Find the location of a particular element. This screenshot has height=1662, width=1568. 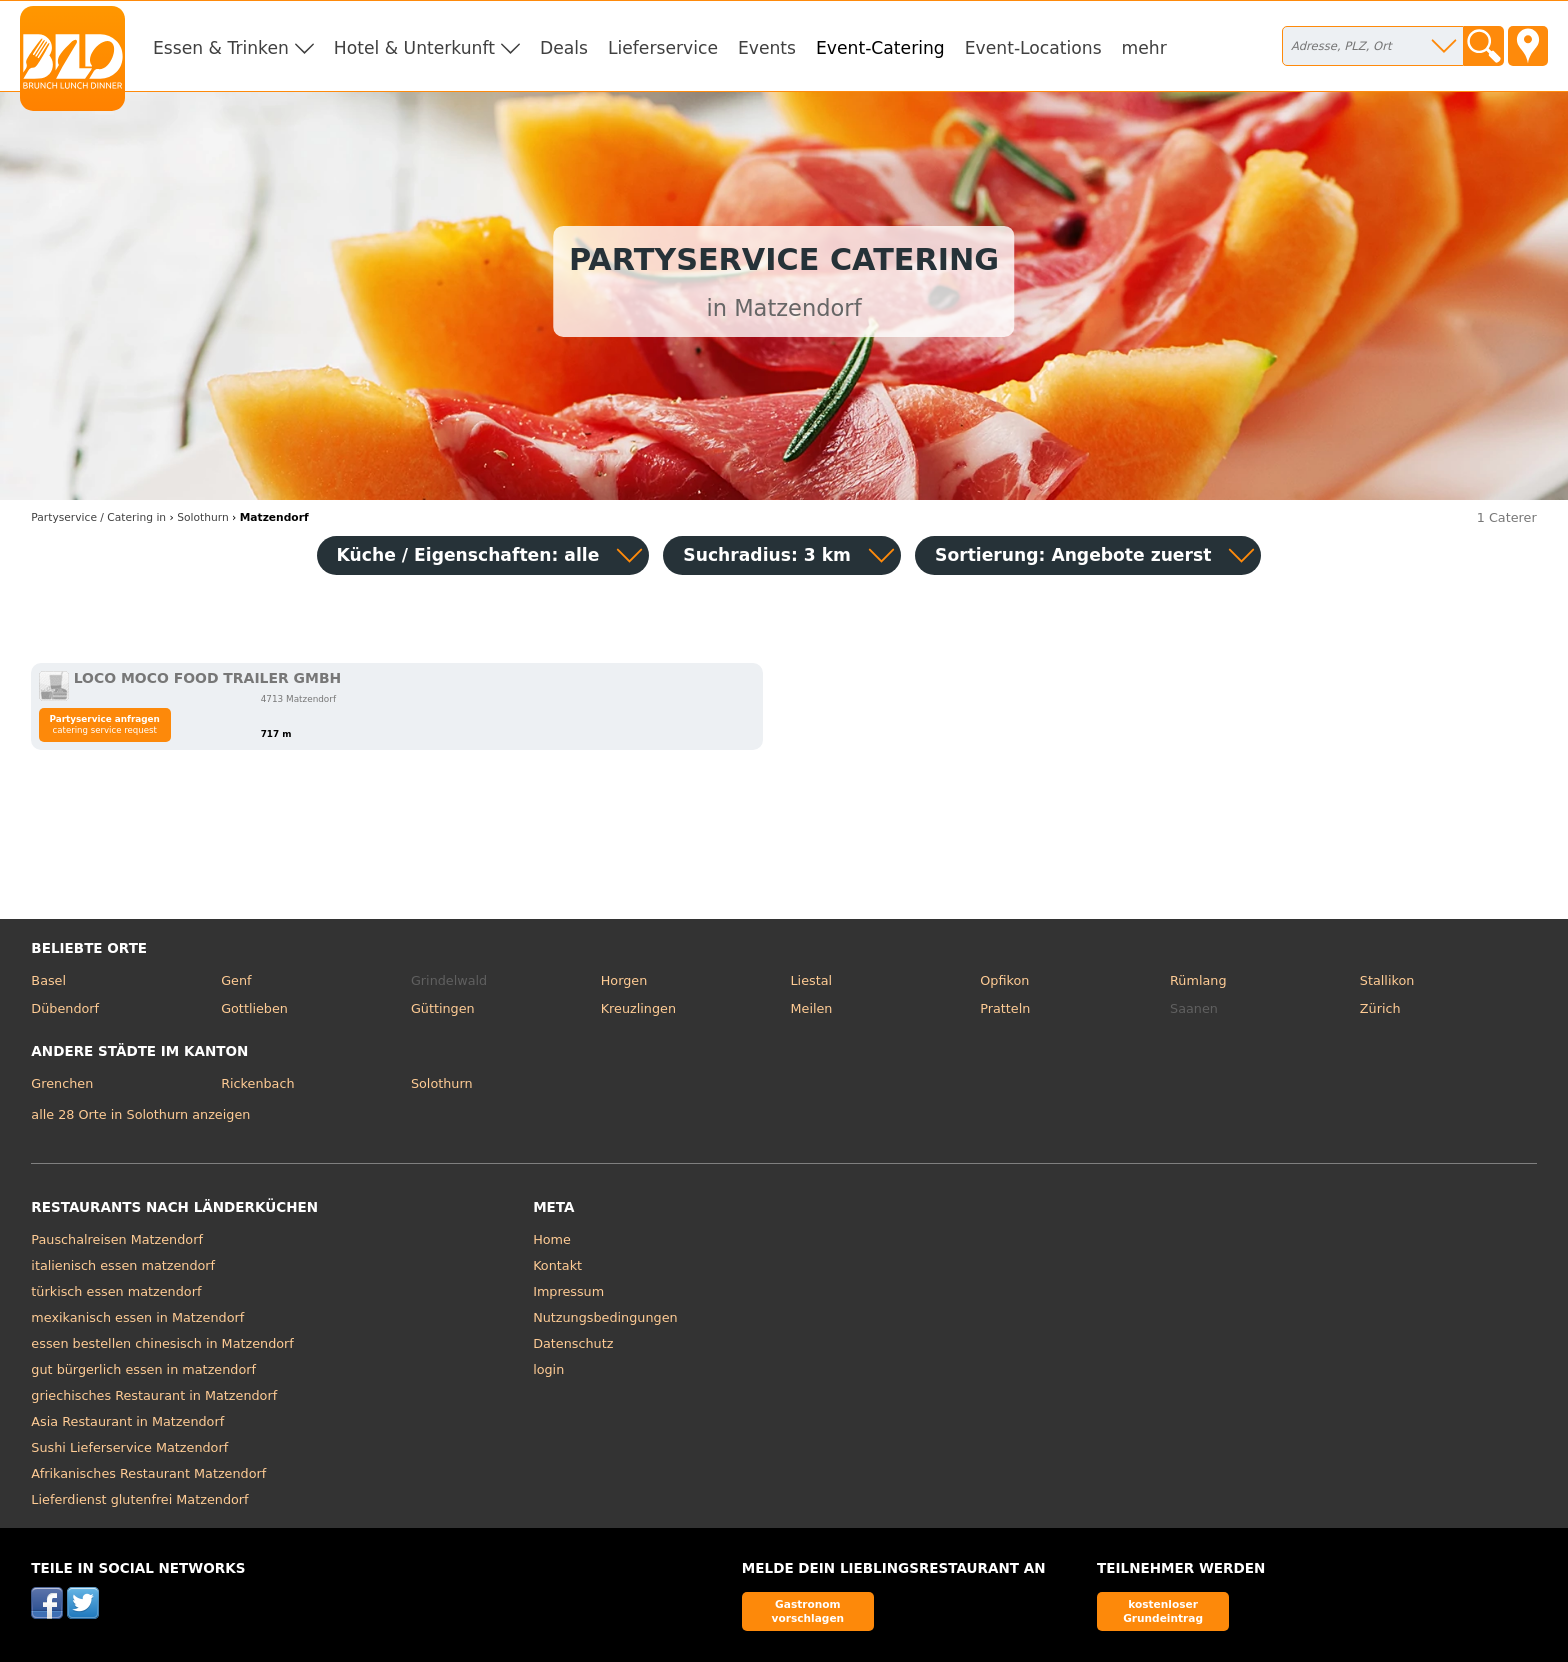

essen bestellen chinesisch in Matzendorf is located at coordinates (162, 1343).